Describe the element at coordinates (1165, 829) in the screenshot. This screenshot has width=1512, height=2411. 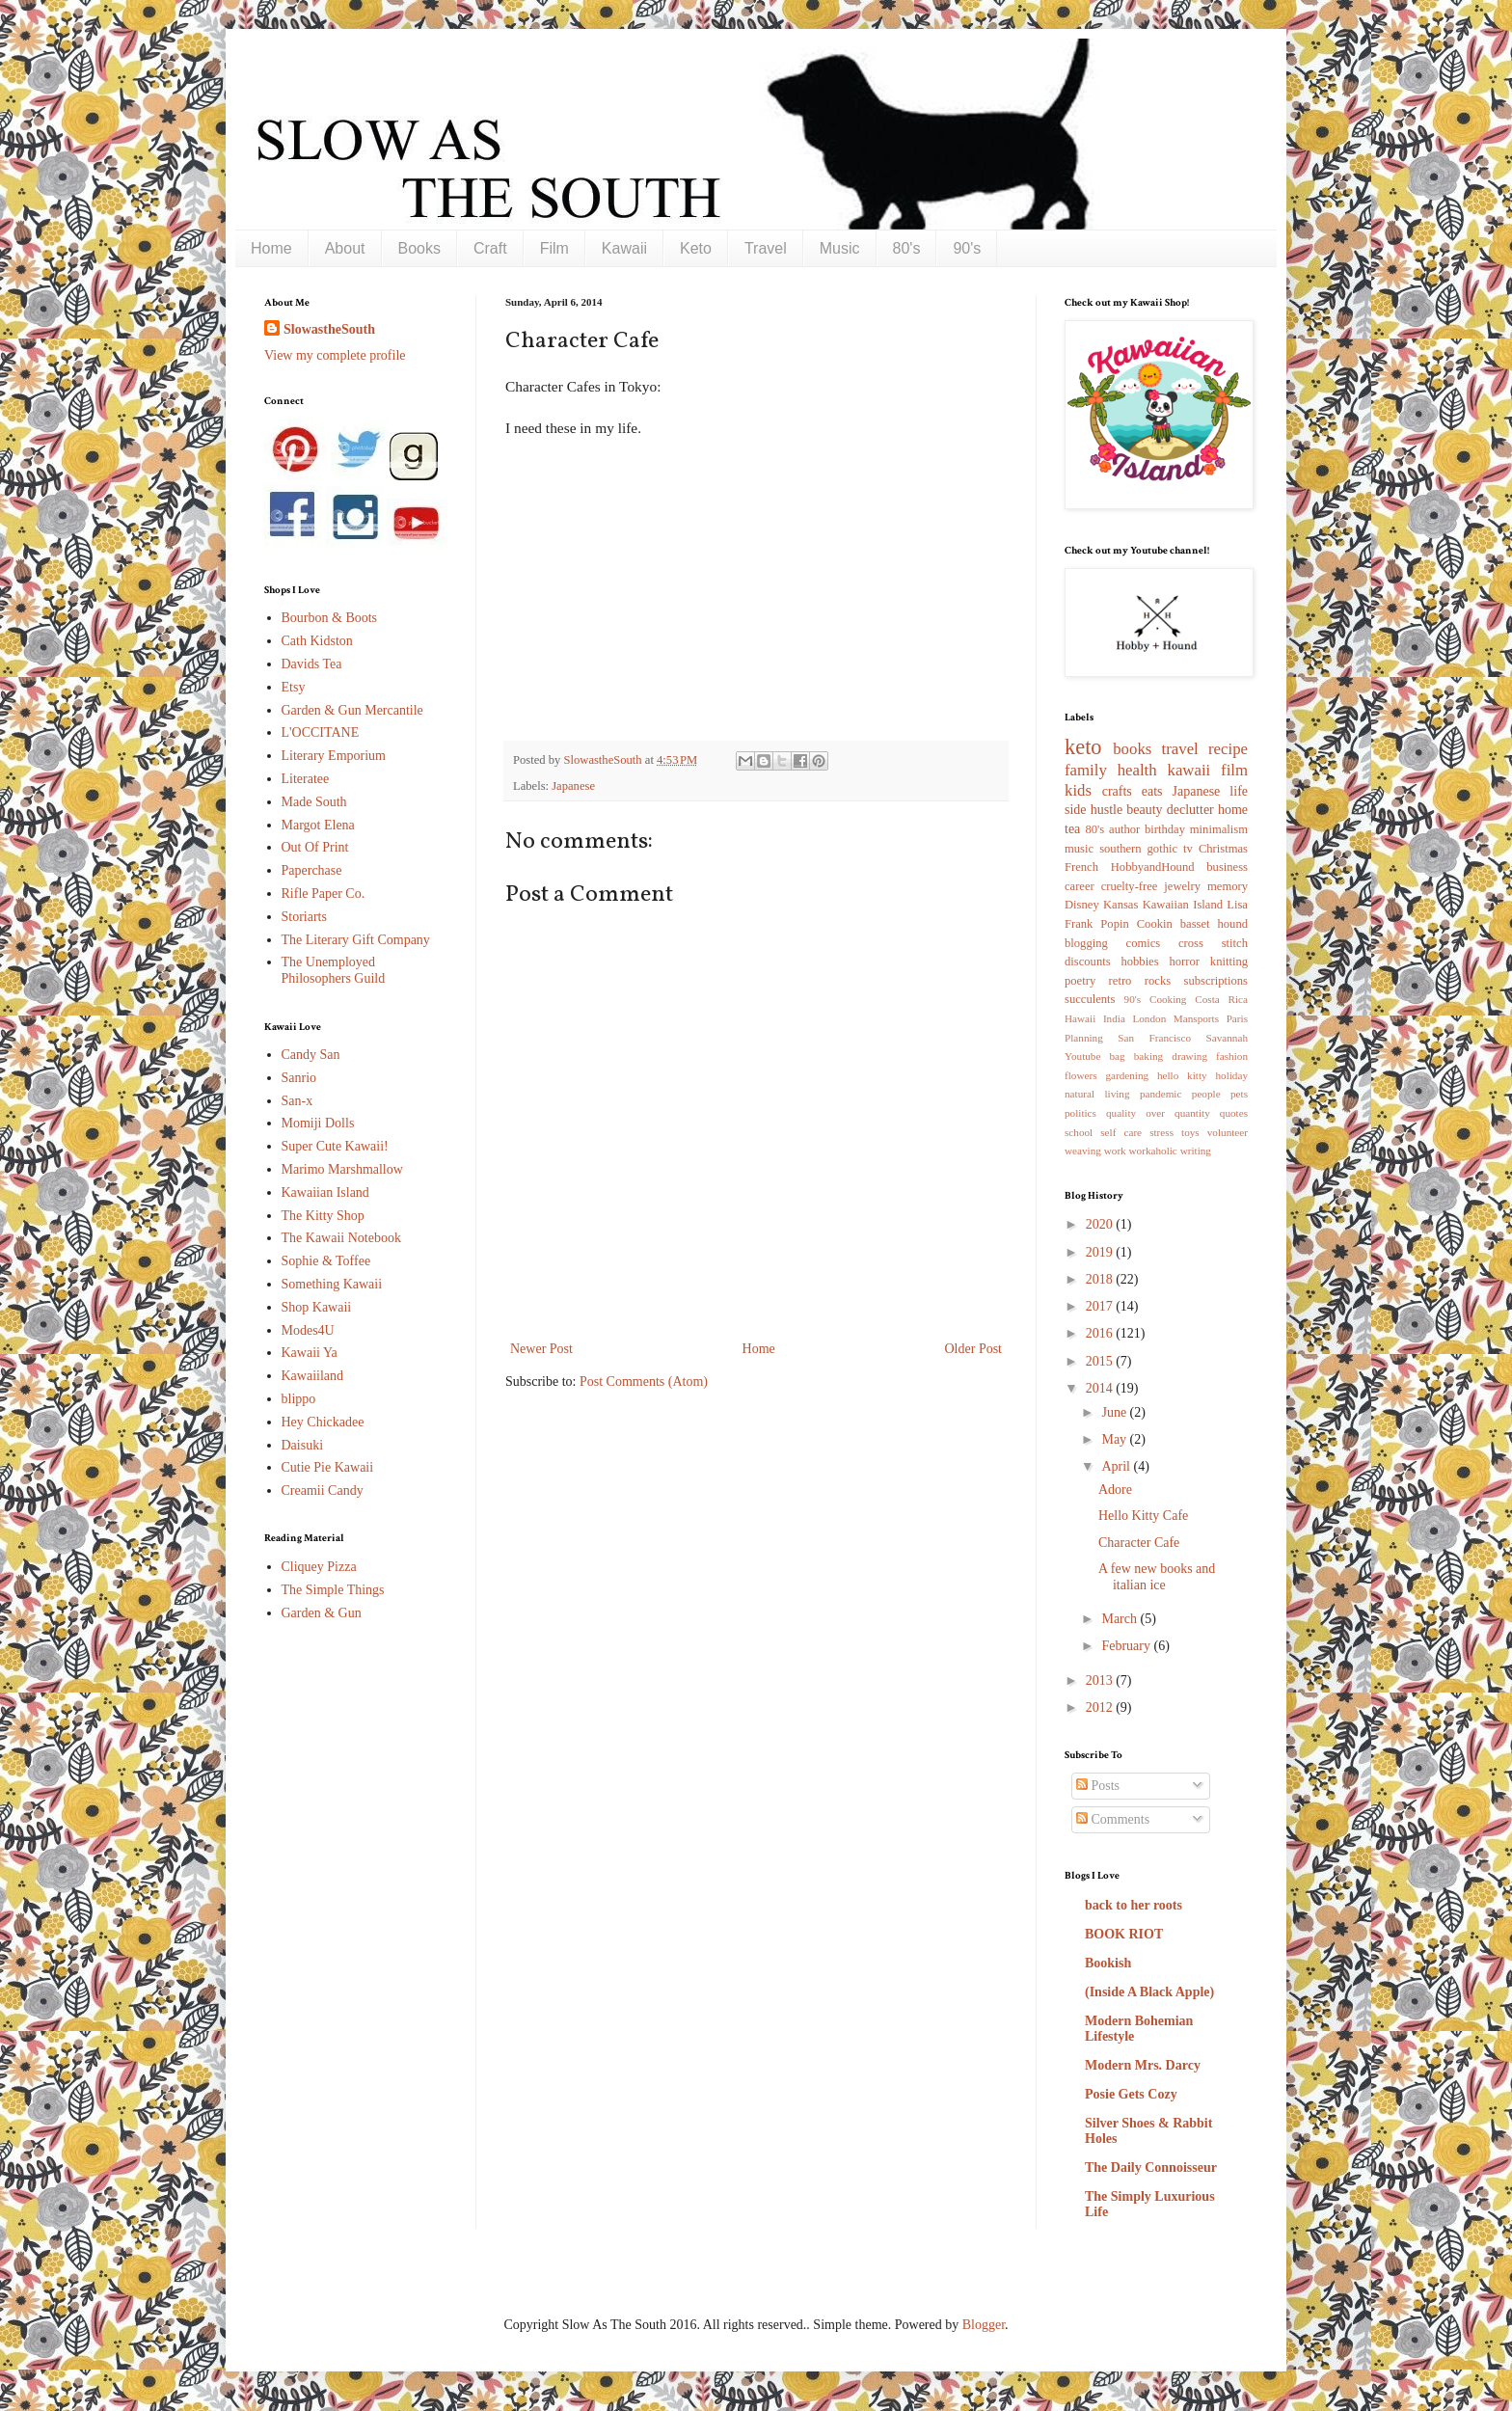
I see `birthday` at that location.